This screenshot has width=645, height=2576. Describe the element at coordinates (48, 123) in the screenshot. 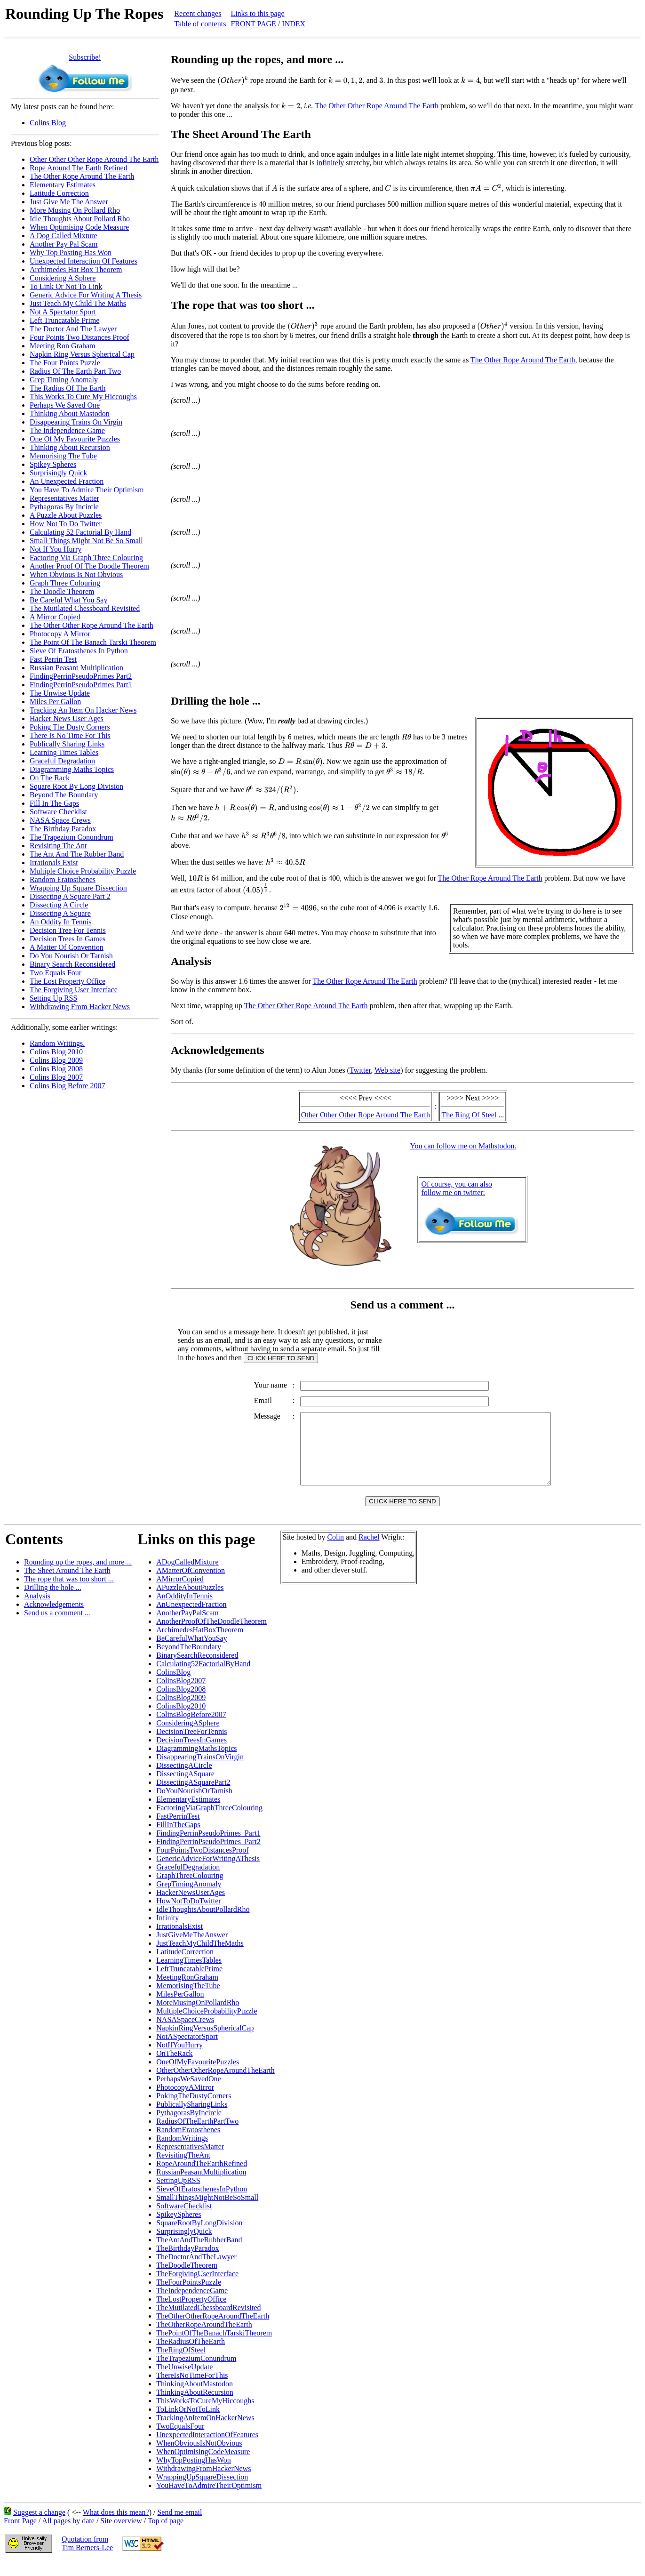

I see `Colins Blog` at that location.